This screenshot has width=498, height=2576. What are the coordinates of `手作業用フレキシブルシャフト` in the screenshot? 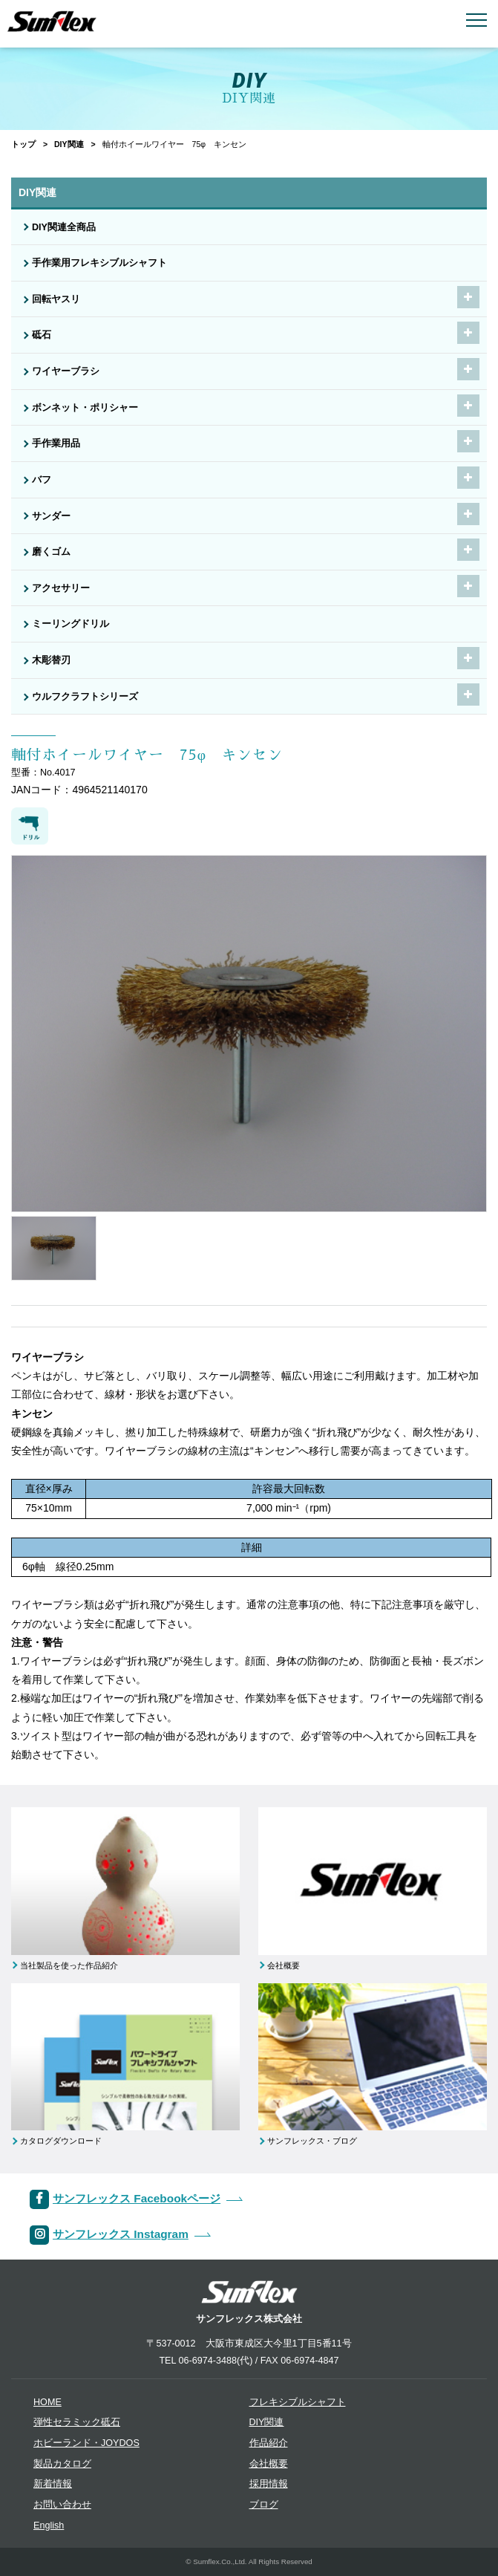 It's located at (99, 263).